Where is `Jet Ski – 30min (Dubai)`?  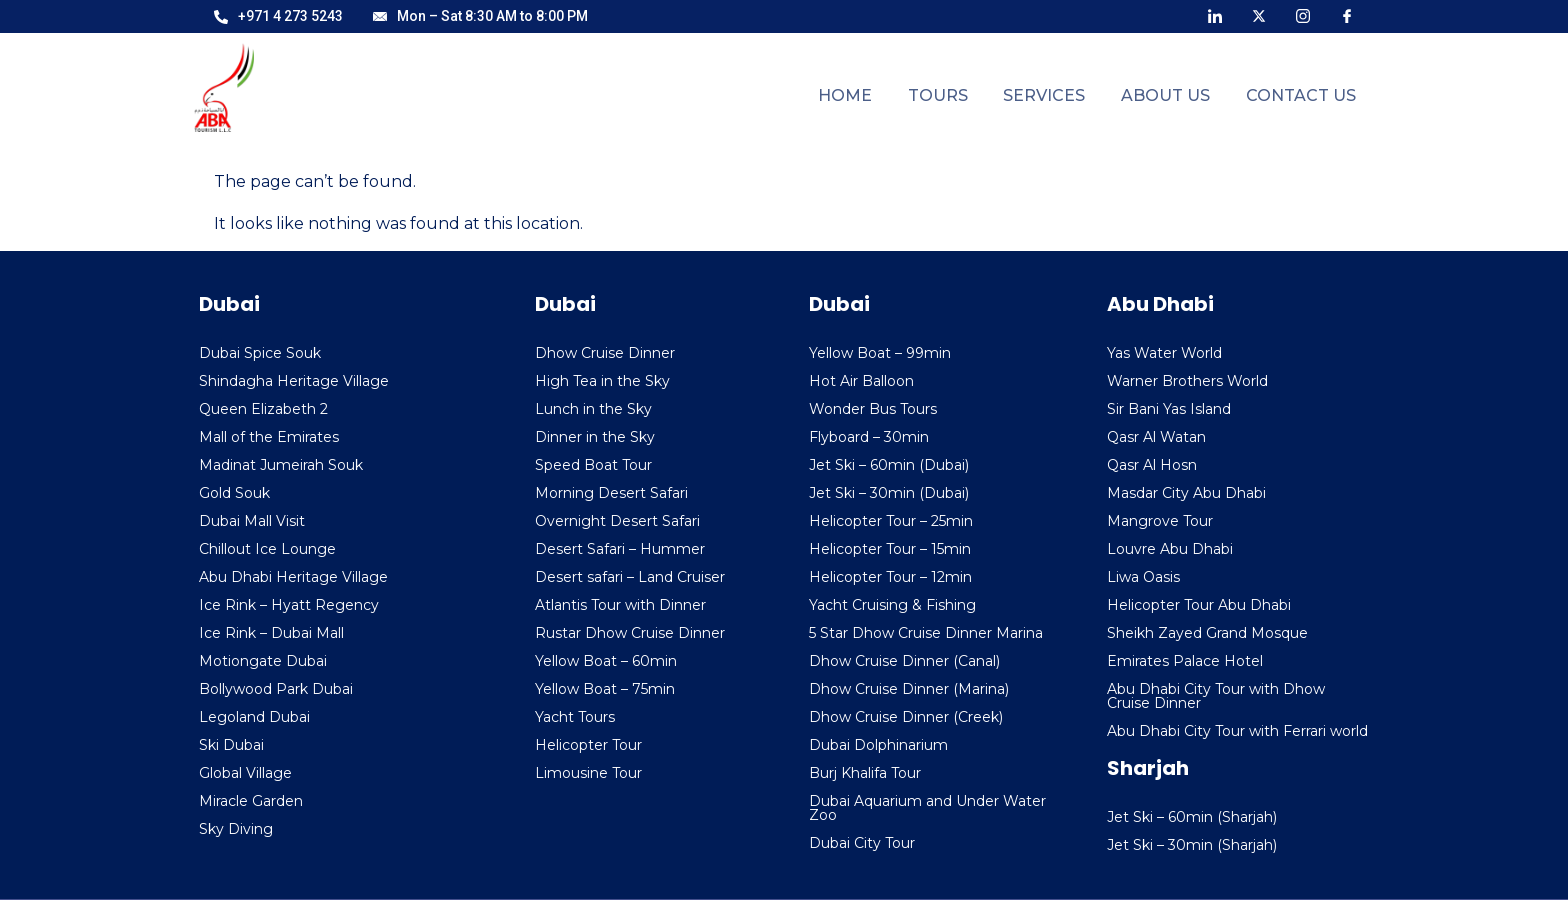
Jet Ski – 30min (Dubai) is located at coordinates (889, 493).